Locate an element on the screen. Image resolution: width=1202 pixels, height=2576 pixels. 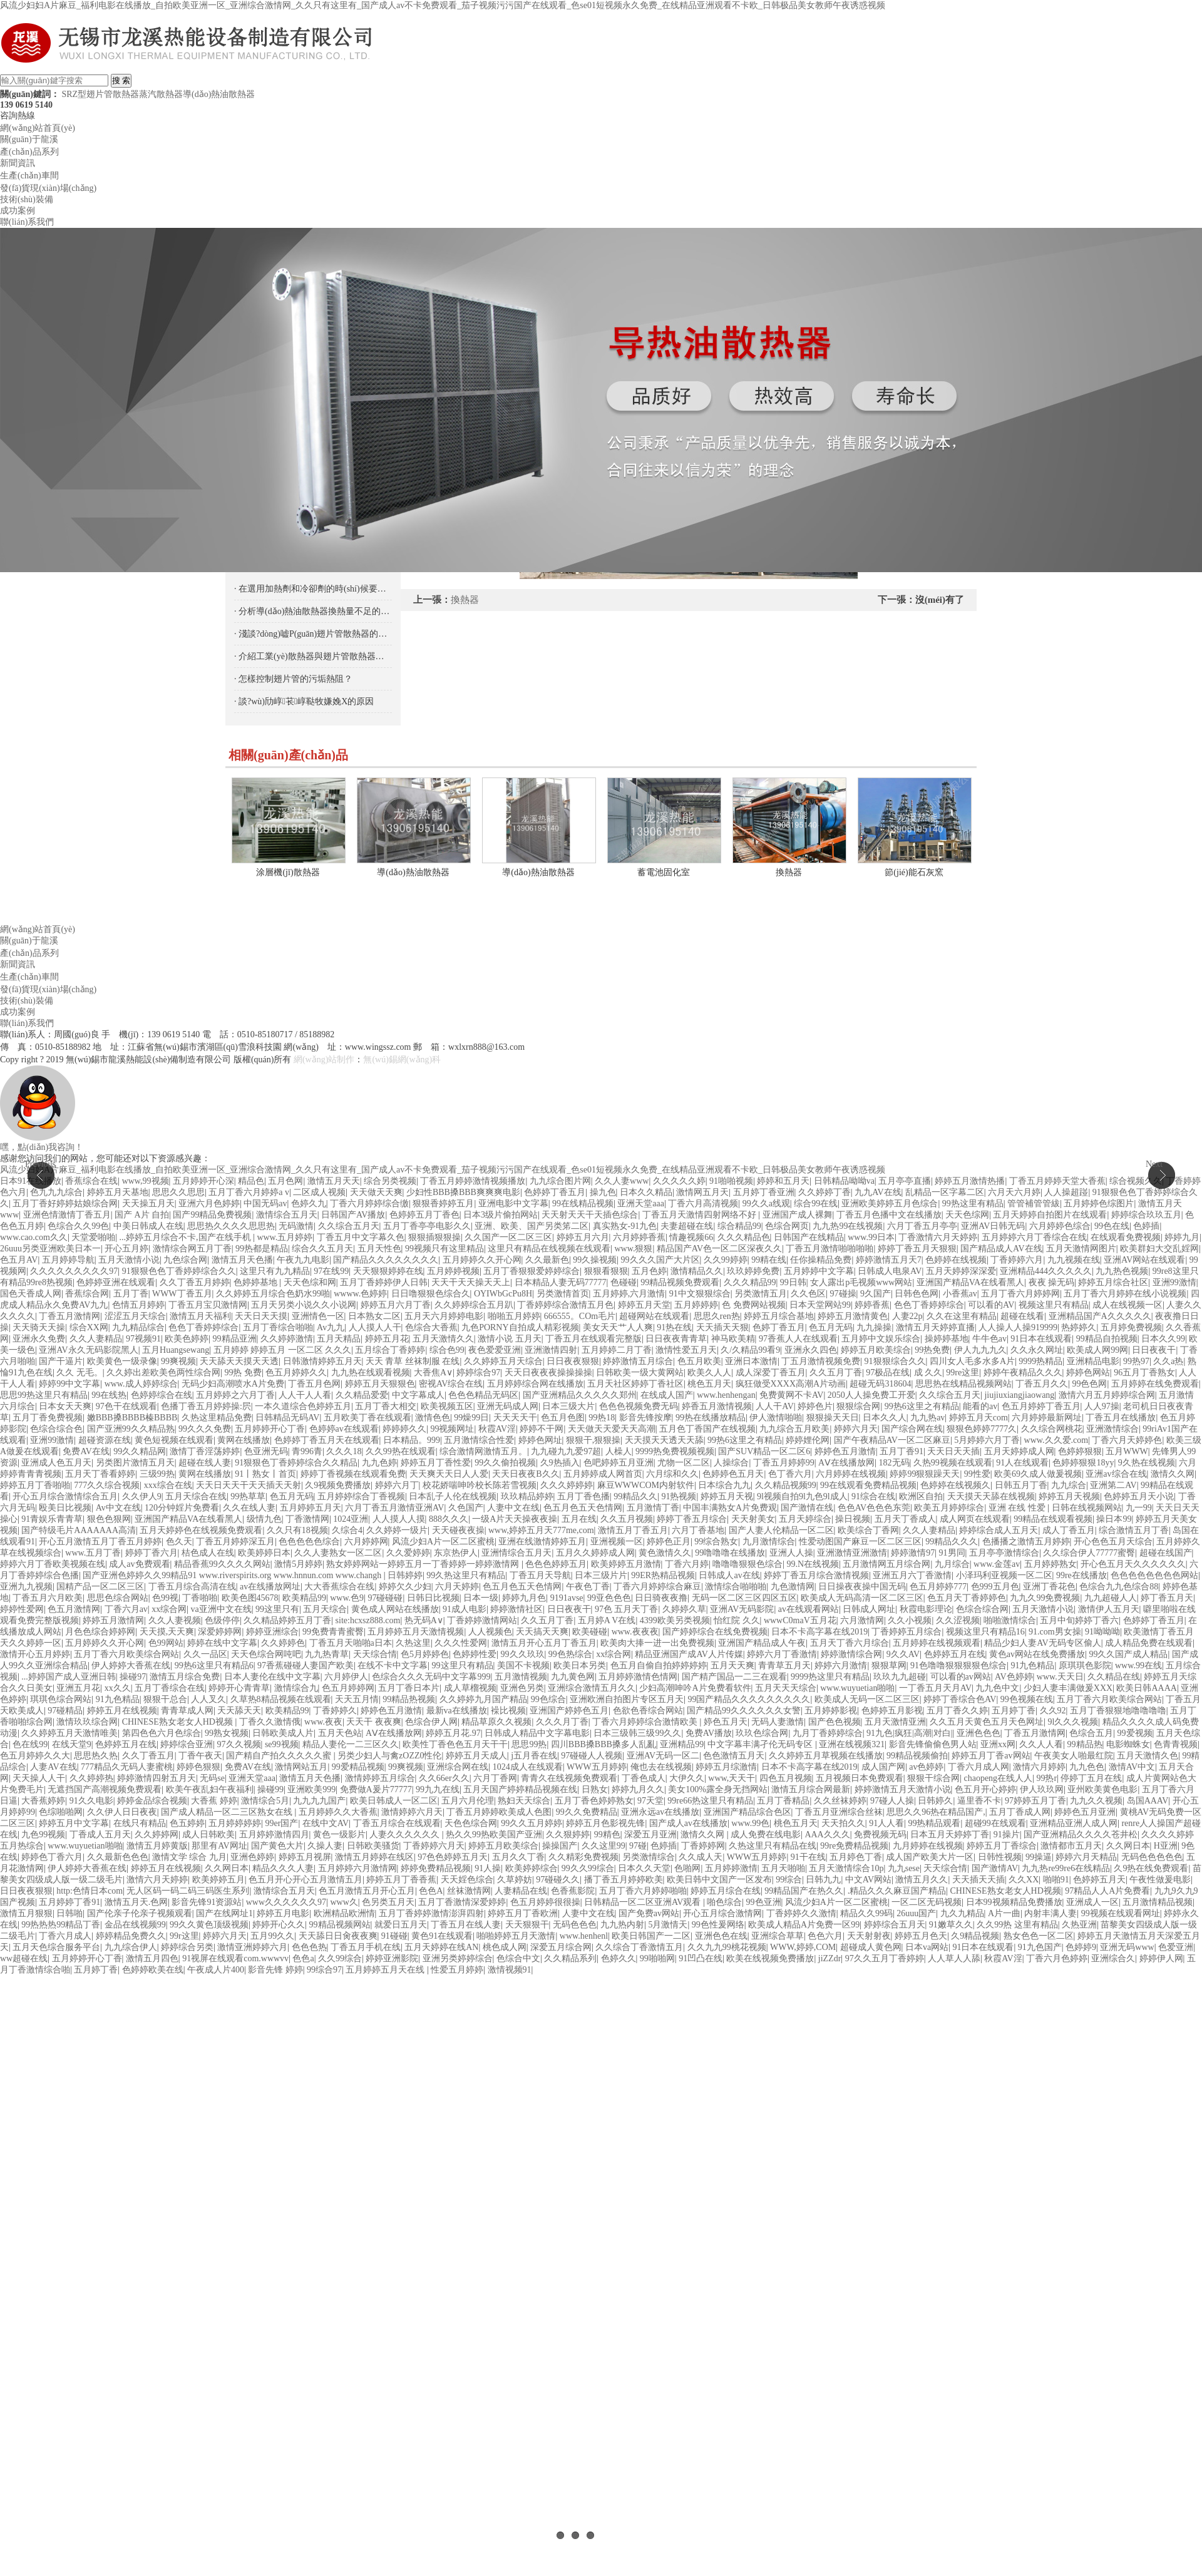
综合精品99 is located at coordinates (739, 1226).